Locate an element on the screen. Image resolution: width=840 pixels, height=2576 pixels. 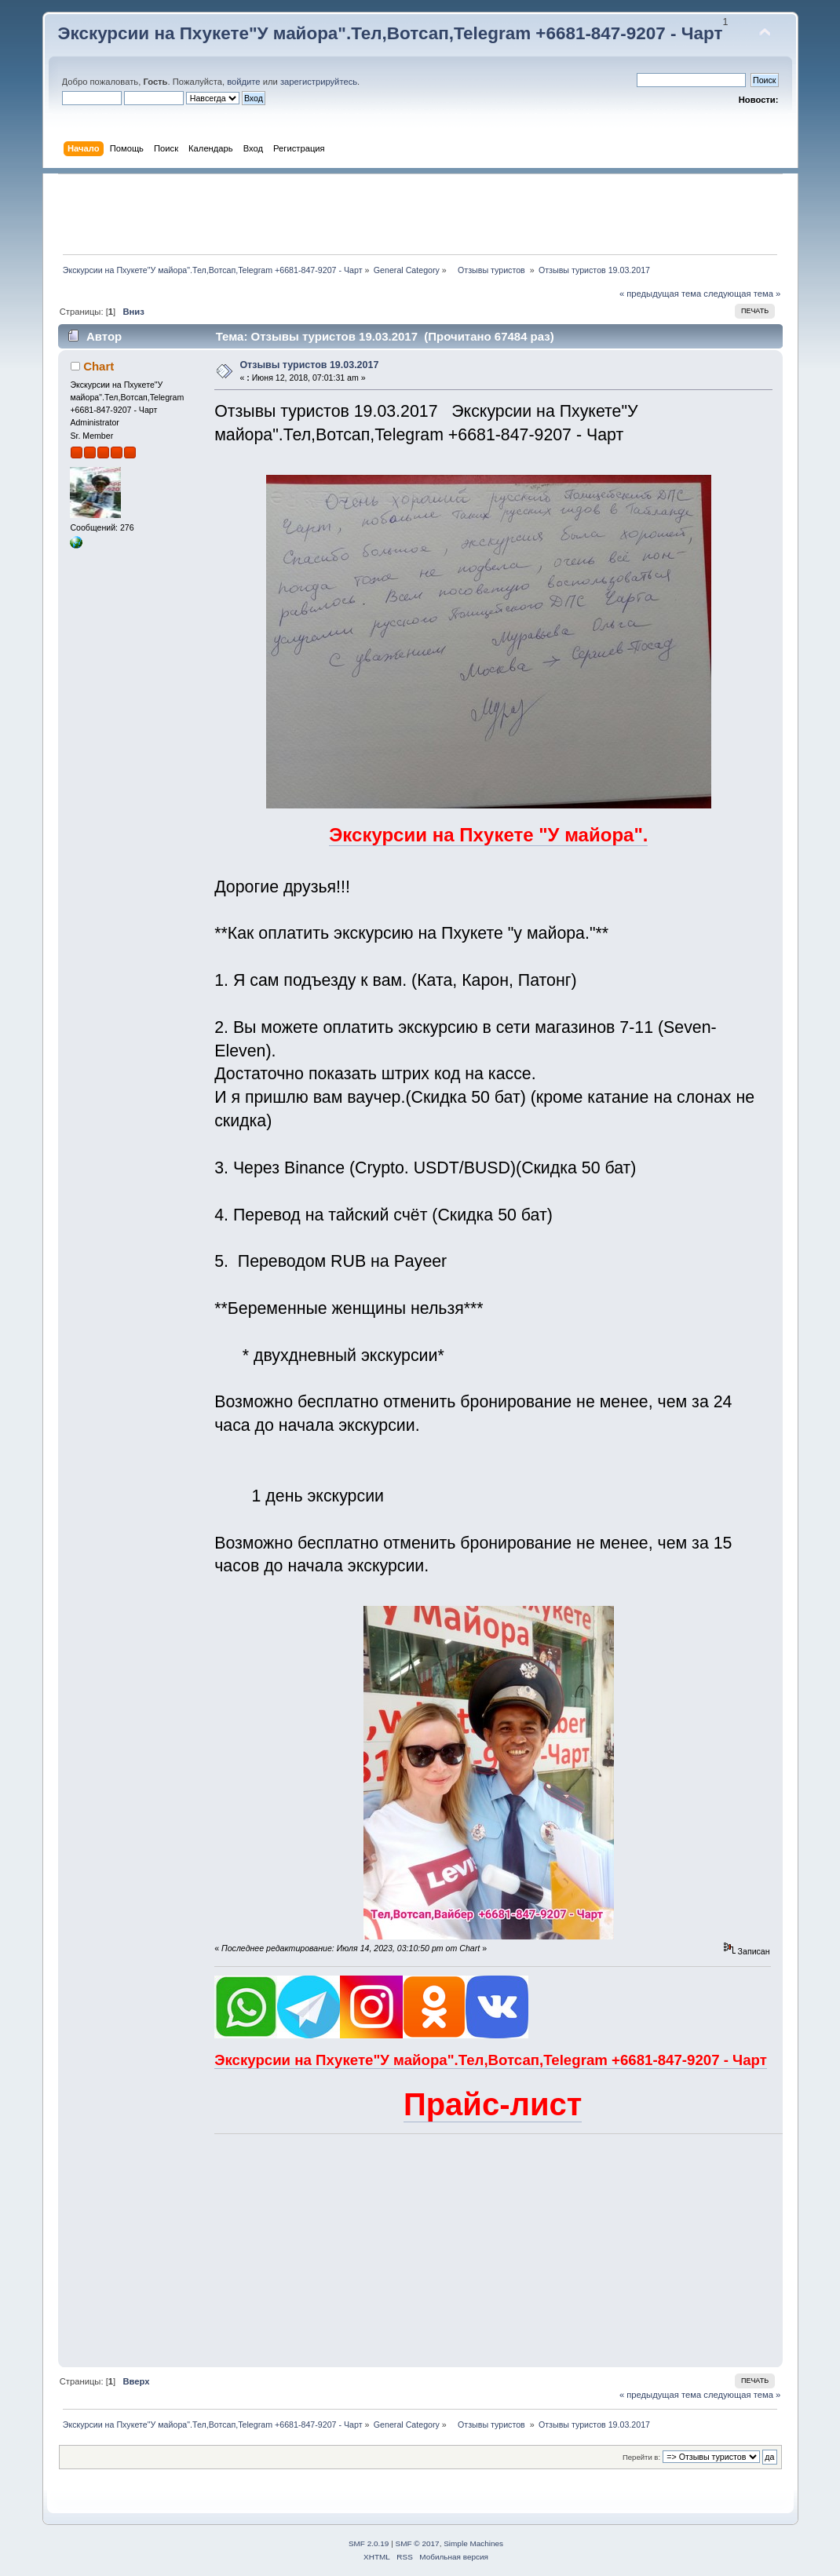
[Advertisement] is located at coordinates (420, 214).